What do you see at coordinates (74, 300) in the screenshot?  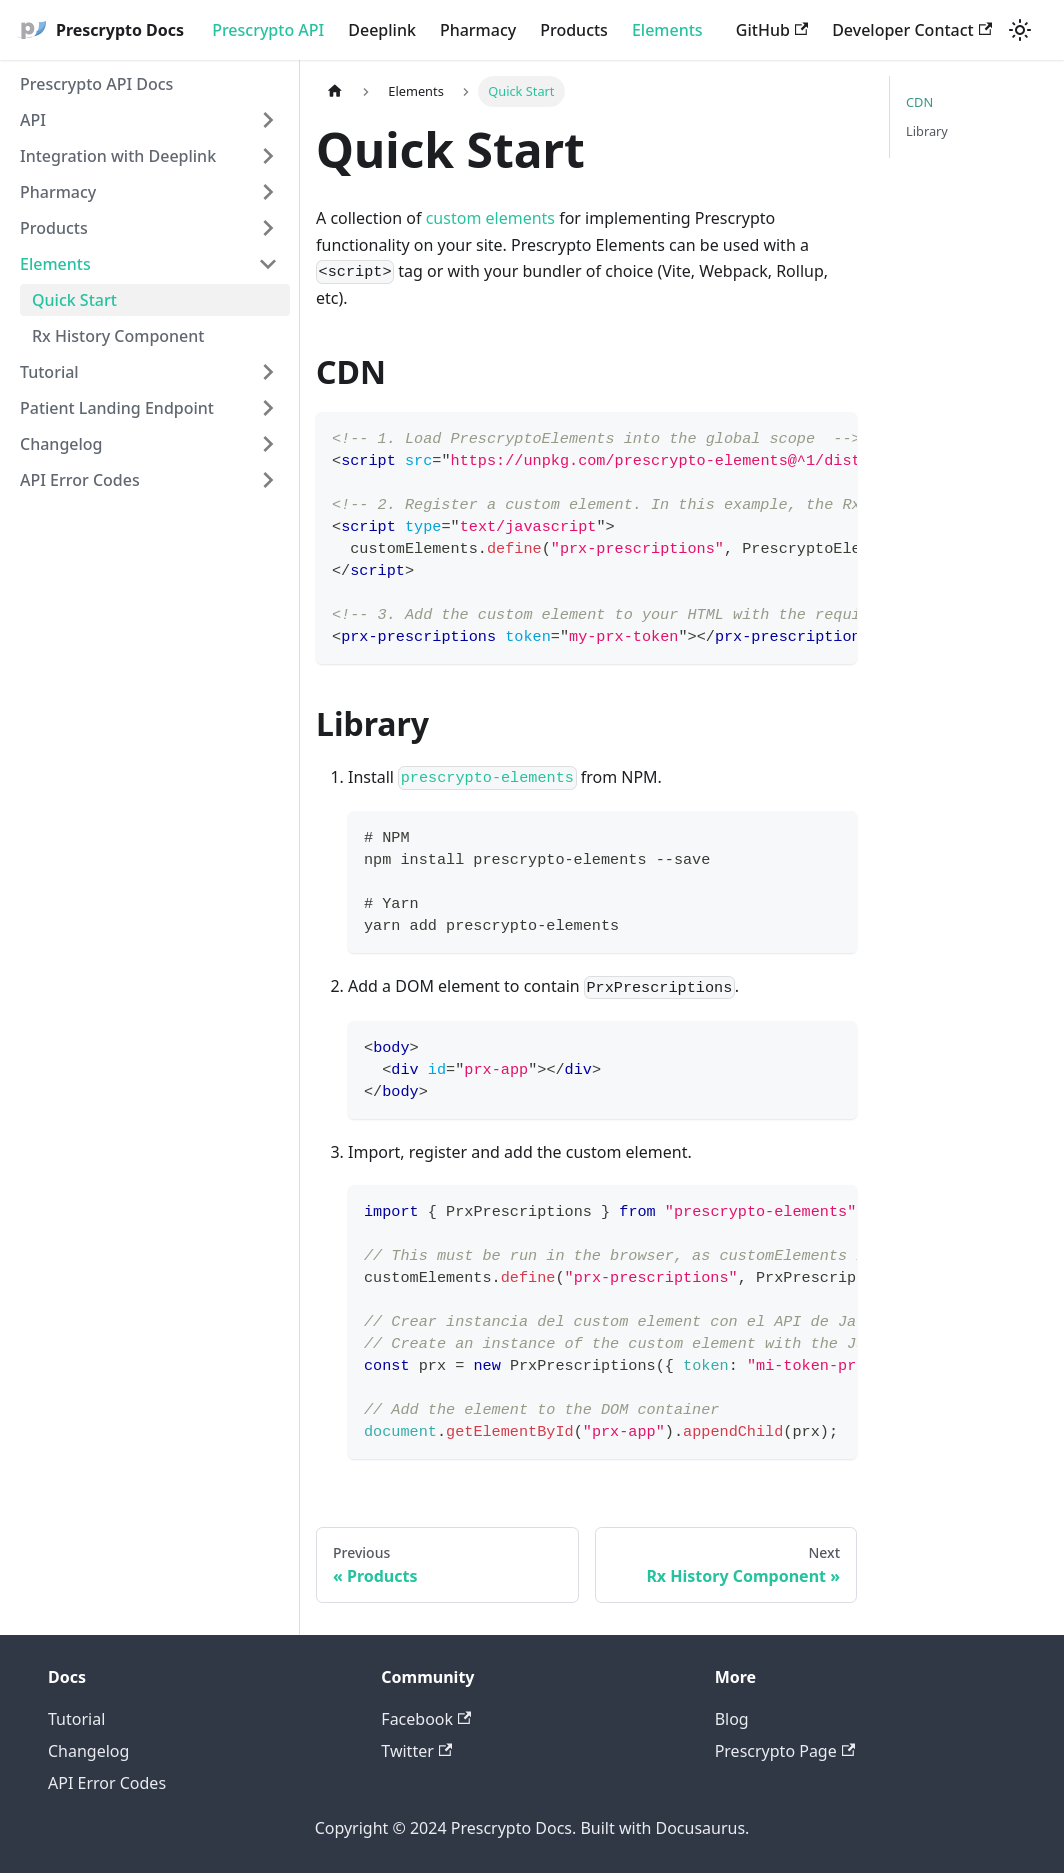 I see `Quick Start` at bounding box center [74, 300].